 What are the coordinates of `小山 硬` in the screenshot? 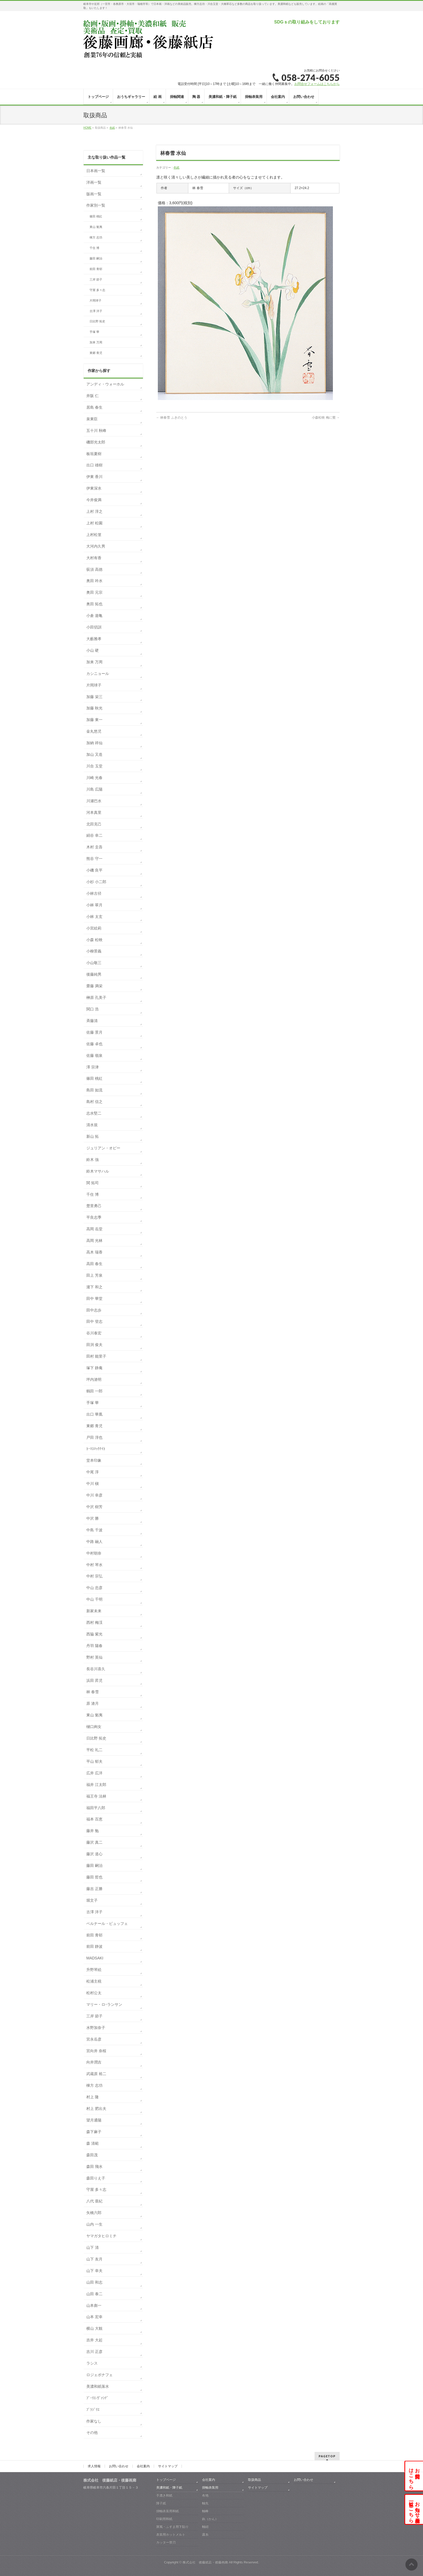 It's located at (92, 650).